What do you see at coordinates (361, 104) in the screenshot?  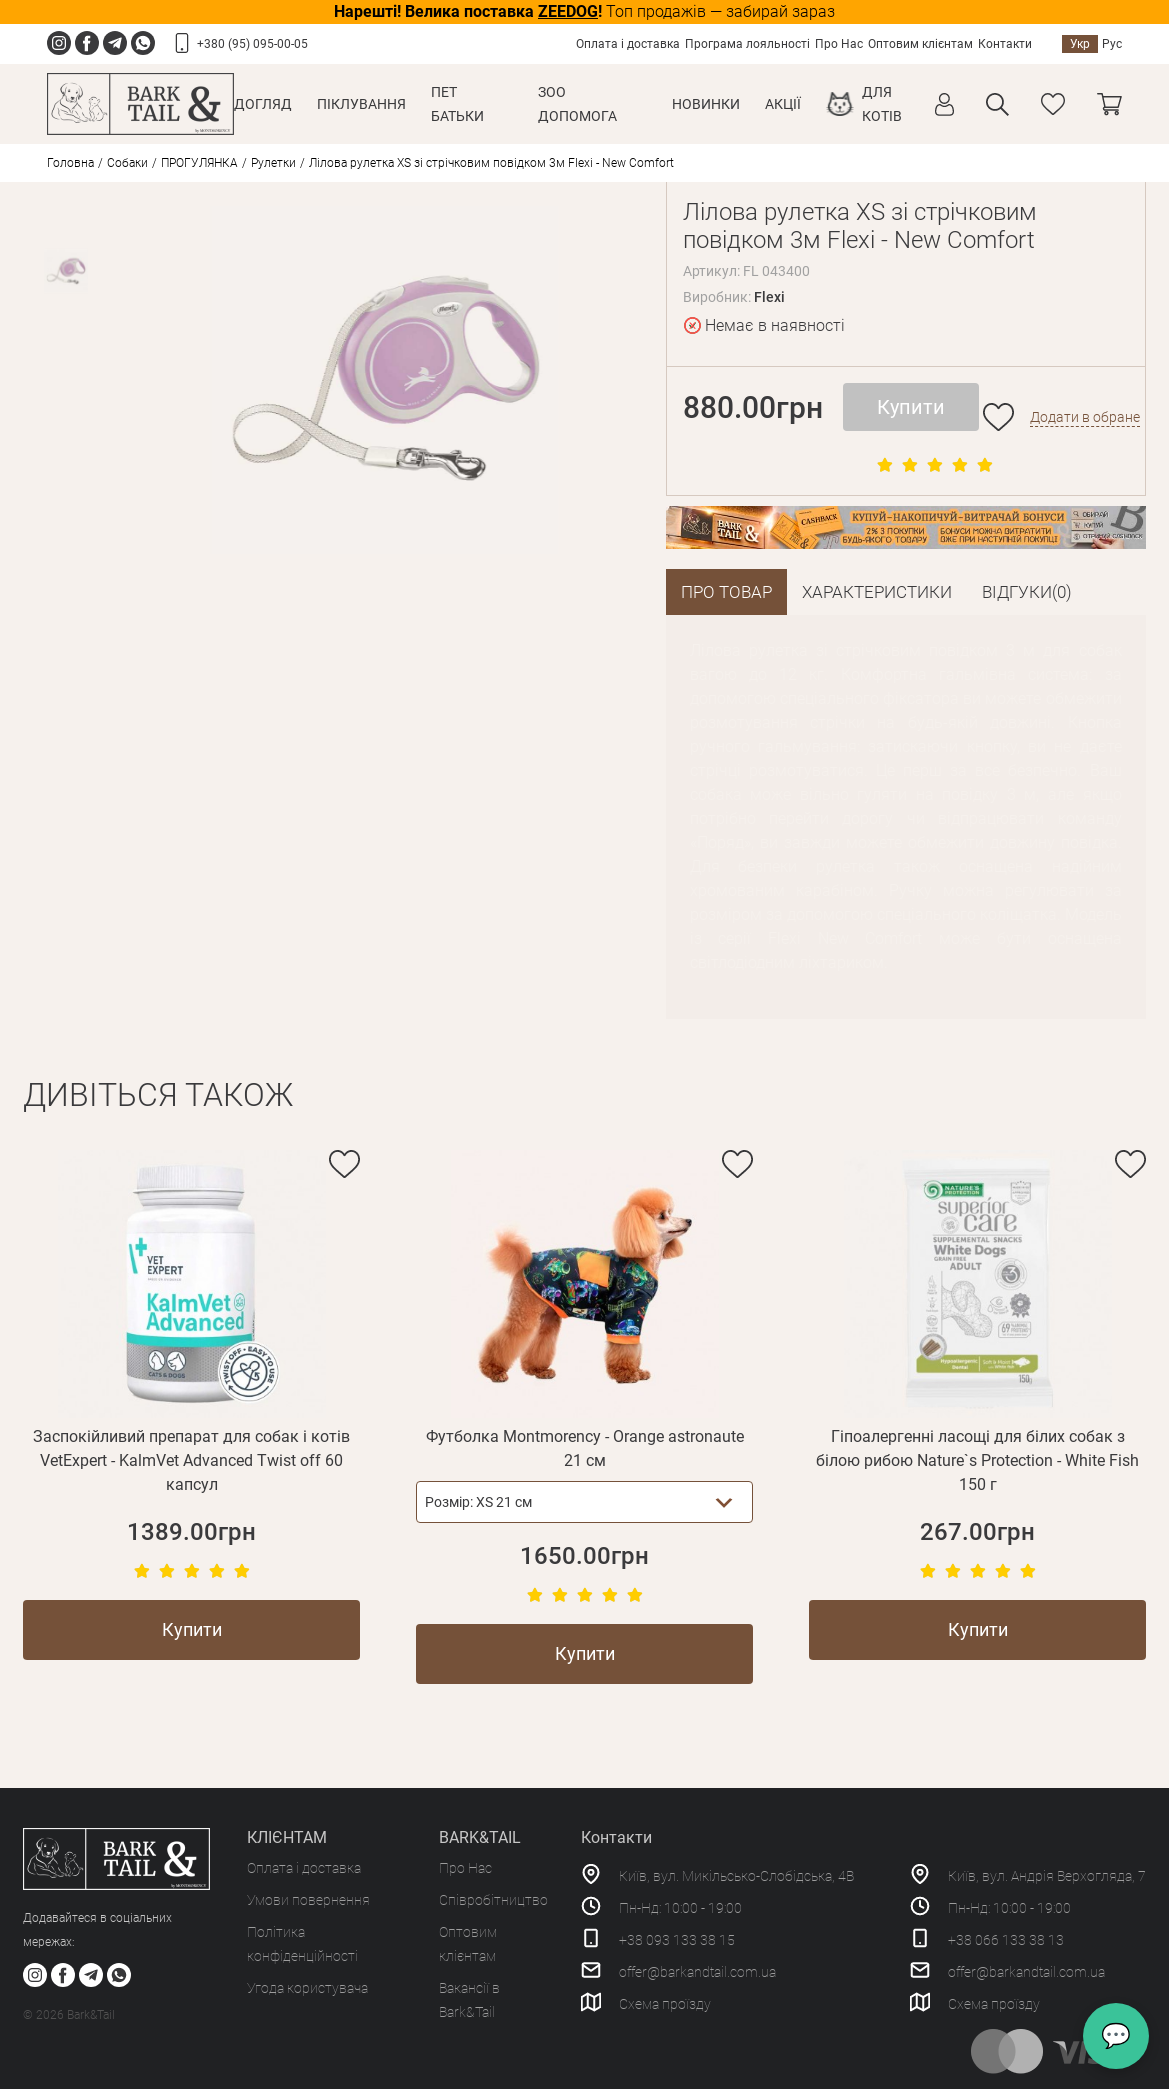 I see `Піклування` at bounding box center [361, 104].